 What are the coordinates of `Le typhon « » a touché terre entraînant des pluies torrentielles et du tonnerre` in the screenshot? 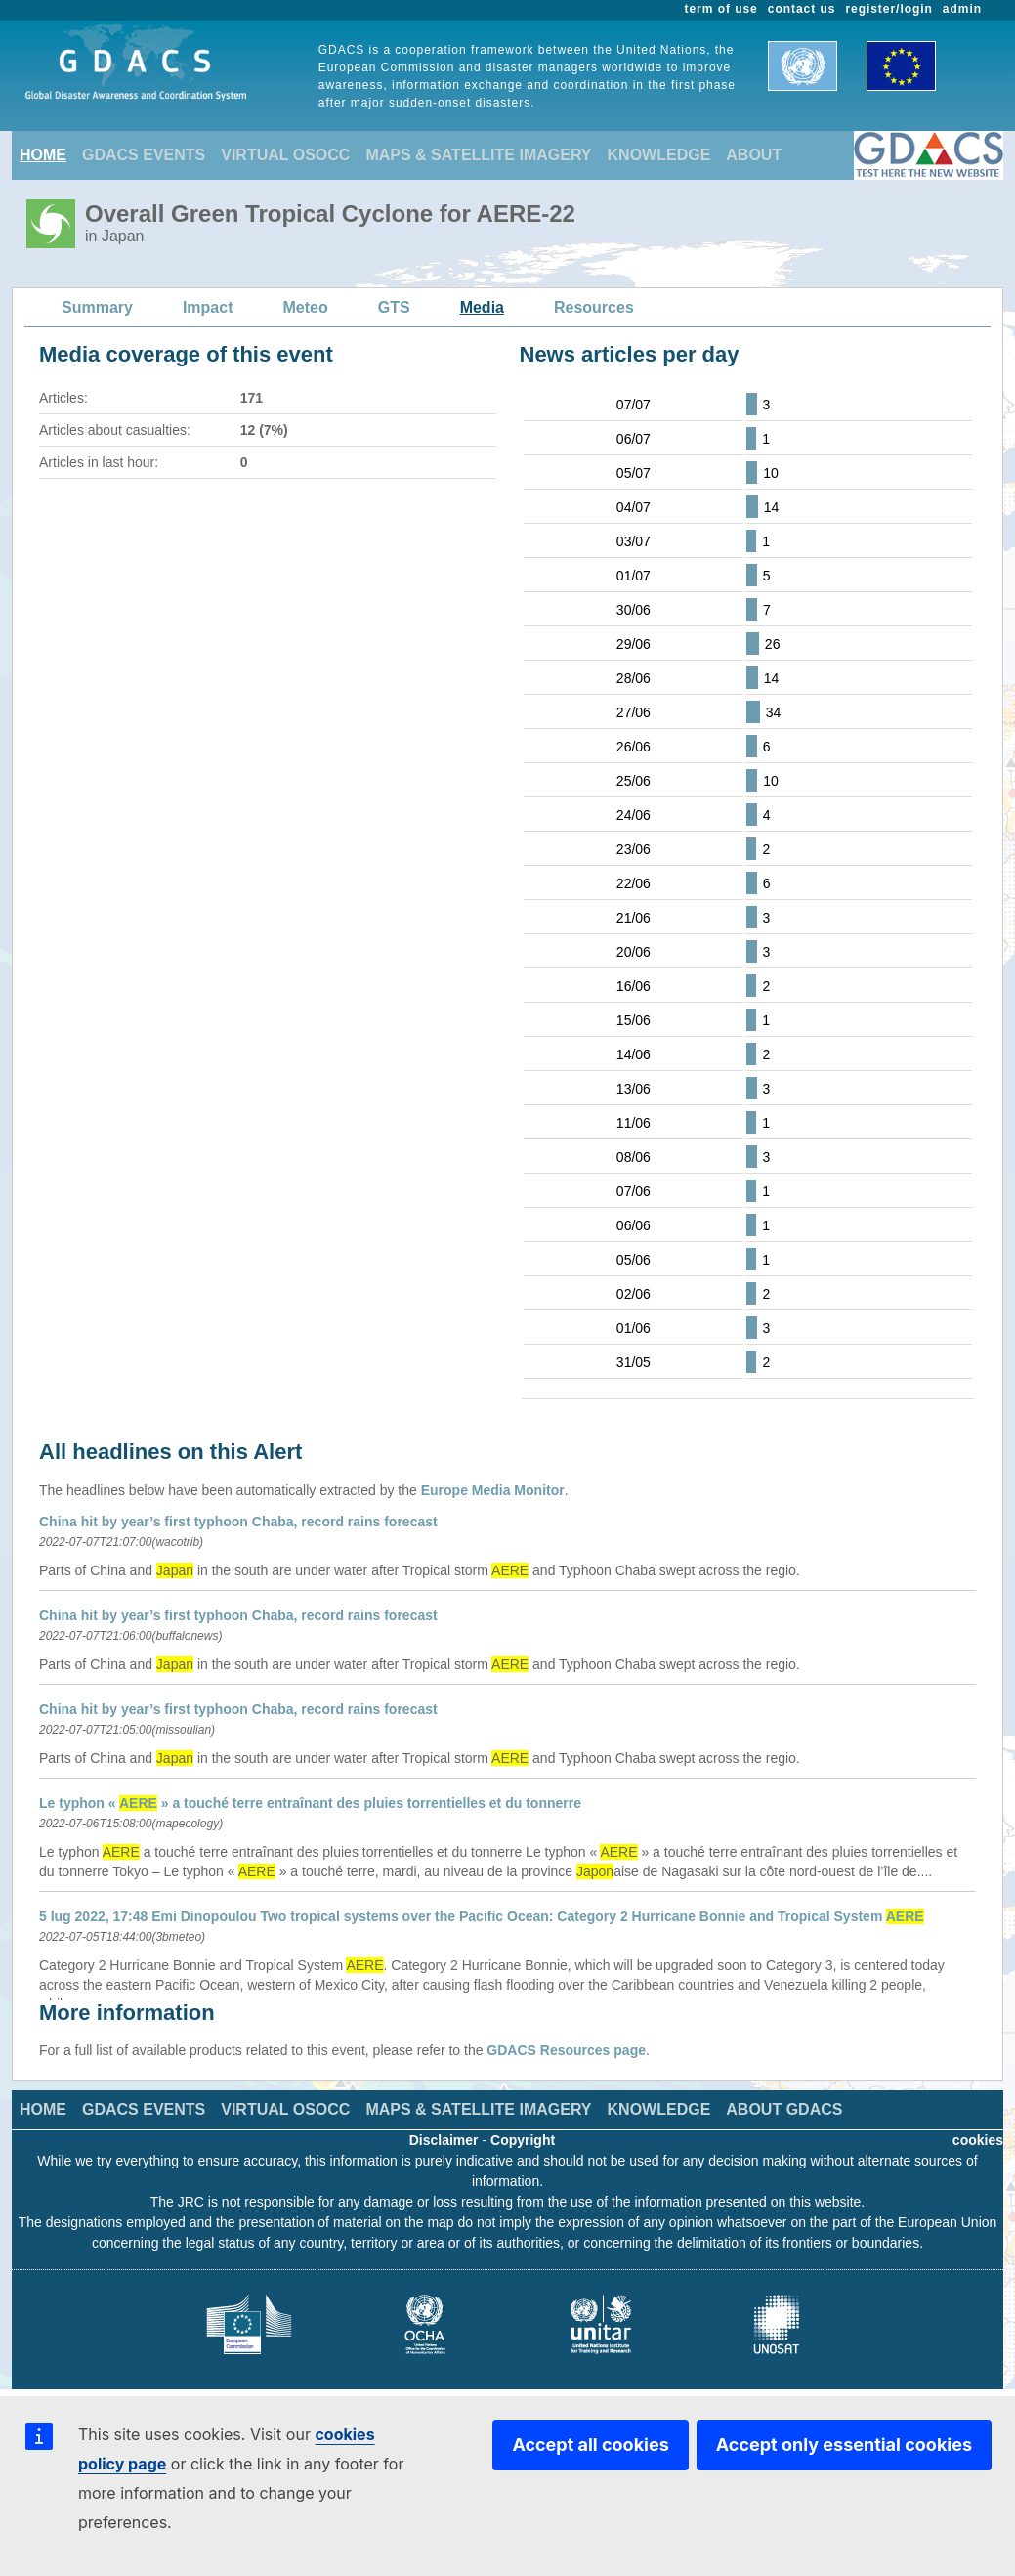 It's located at (310, 1803).